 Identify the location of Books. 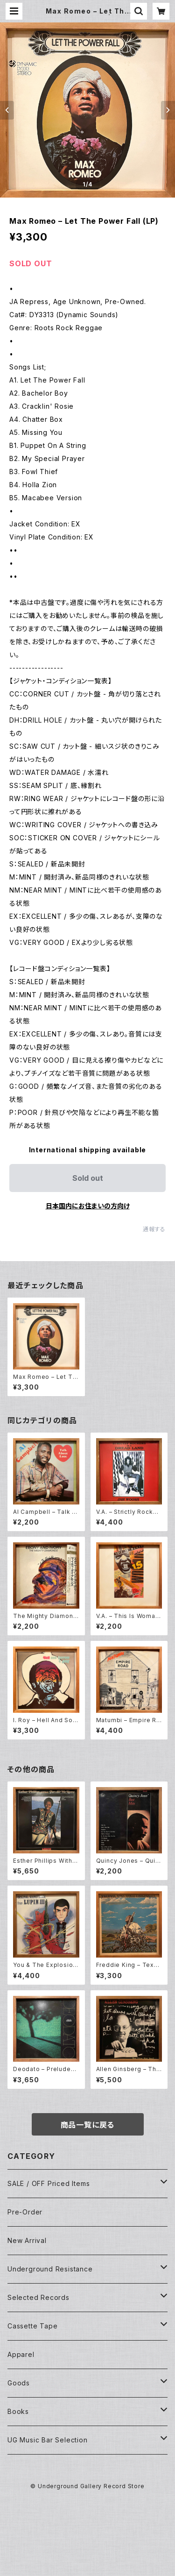
(18, 2411).